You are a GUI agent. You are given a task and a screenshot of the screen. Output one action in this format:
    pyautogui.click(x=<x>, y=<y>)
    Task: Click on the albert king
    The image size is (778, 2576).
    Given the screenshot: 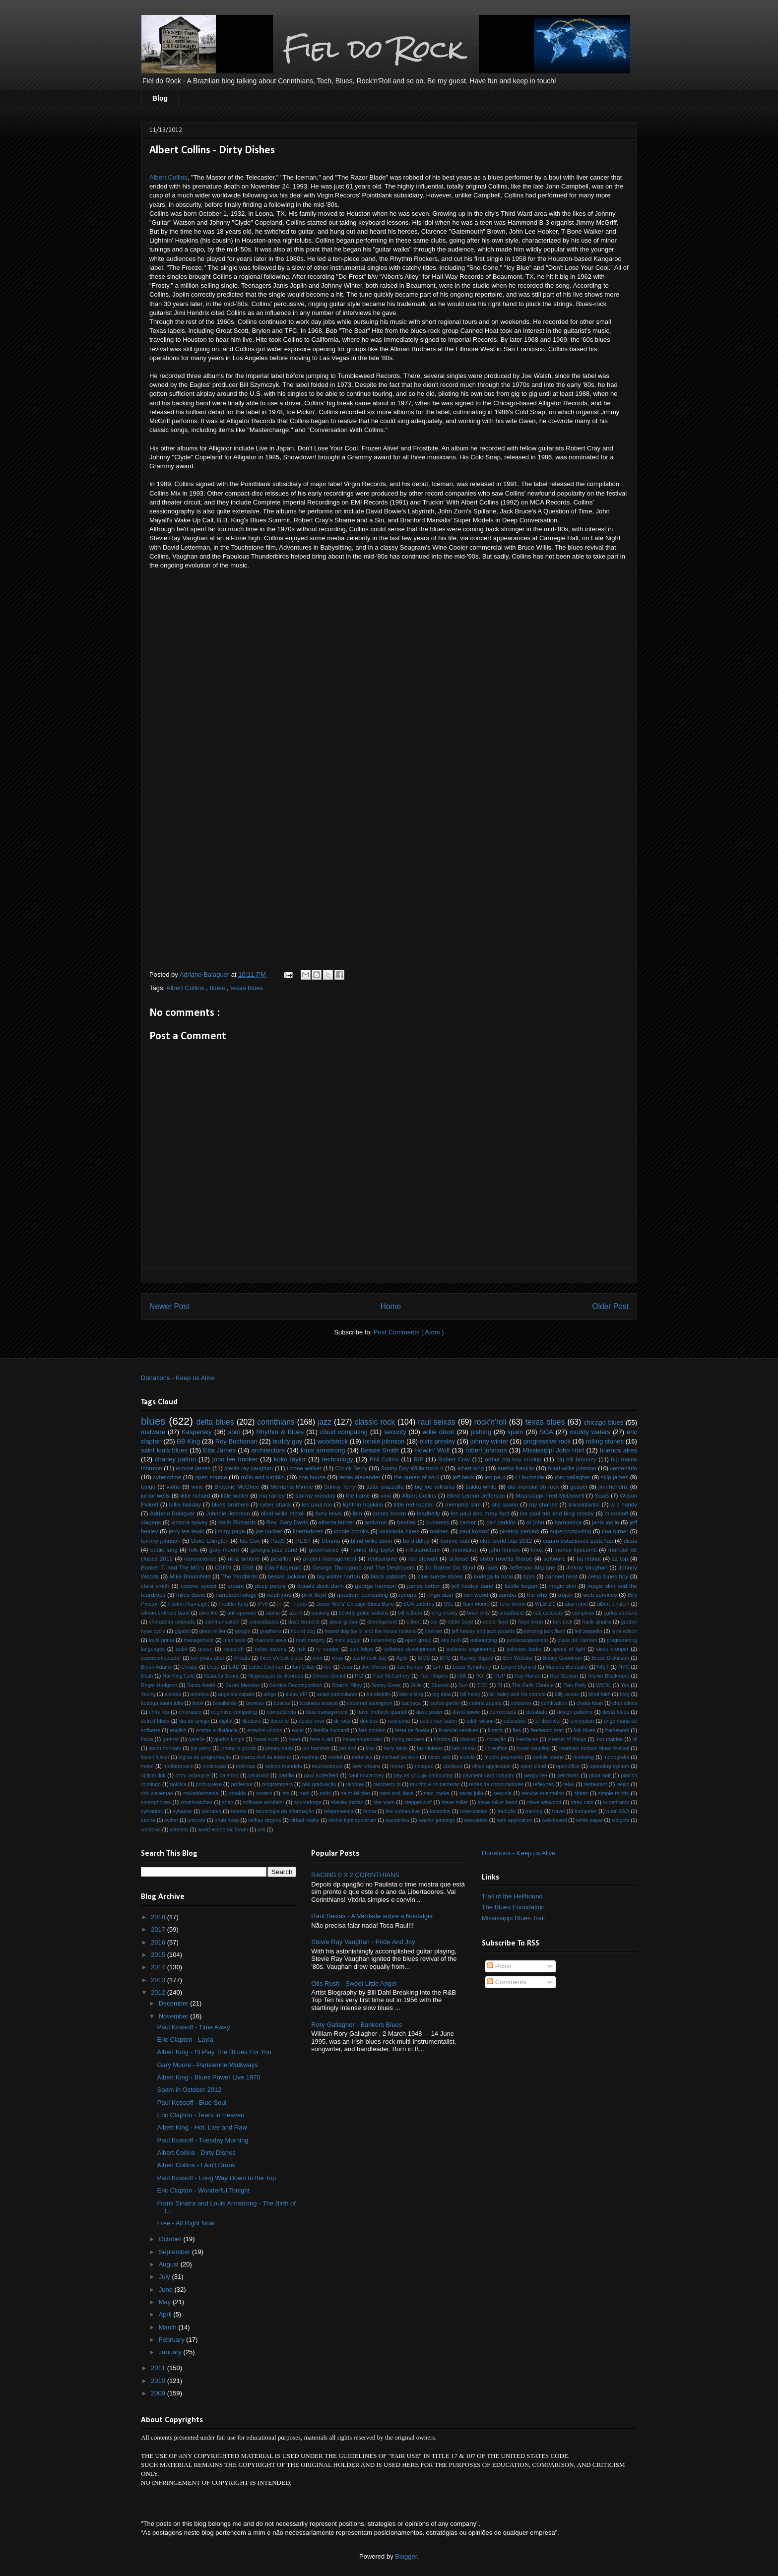 What is the action you would take?
    pyautogui.click(x=470, y=1468)
    